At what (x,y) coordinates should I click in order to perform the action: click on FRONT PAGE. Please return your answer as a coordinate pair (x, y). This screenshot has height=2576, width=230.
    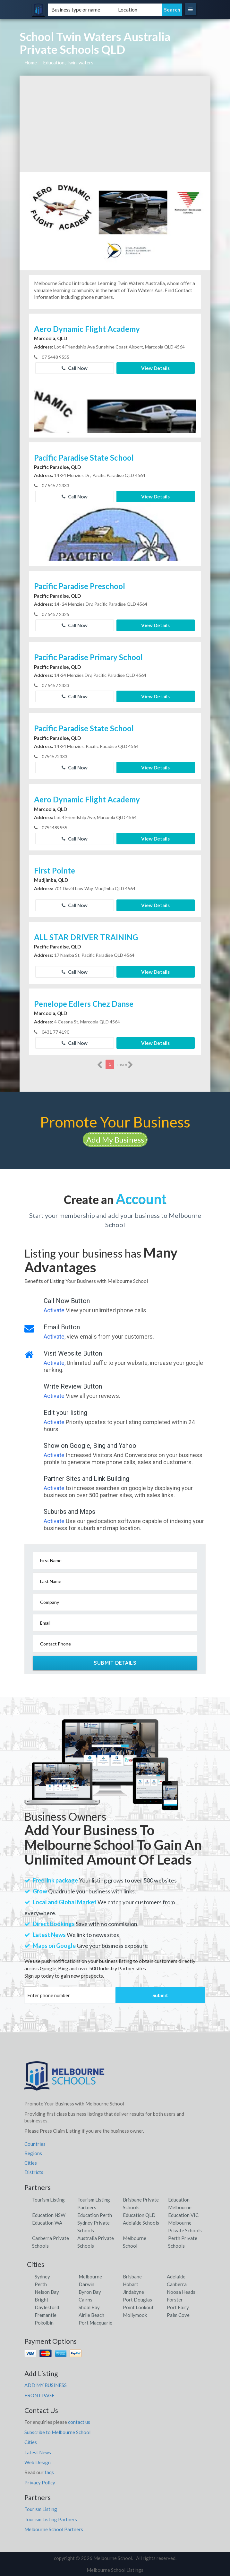
    Looking at the image, I should click on (39, 2395).